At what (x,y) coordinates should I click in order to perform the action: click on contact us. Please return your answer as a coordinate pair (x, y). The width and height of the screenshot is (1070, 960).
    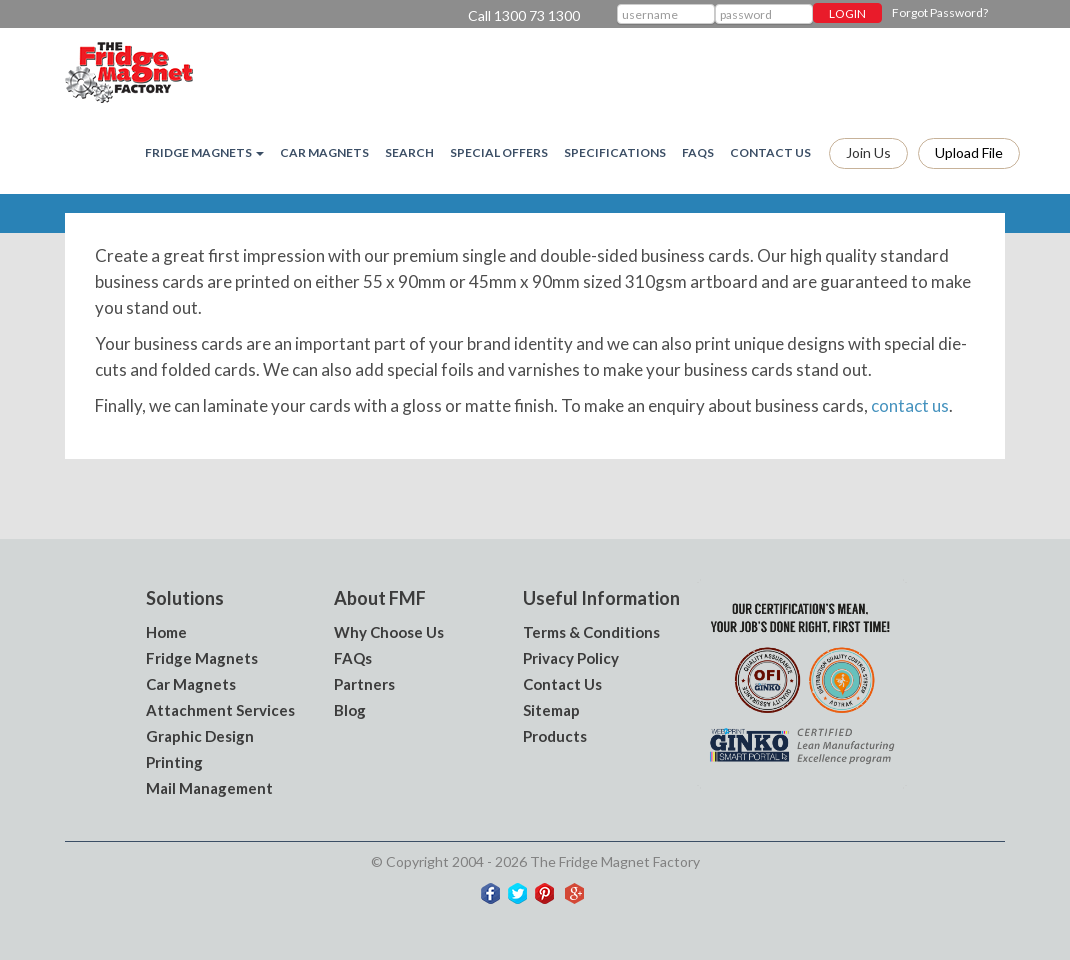
    Looking at the image, I should click on (910, 405).